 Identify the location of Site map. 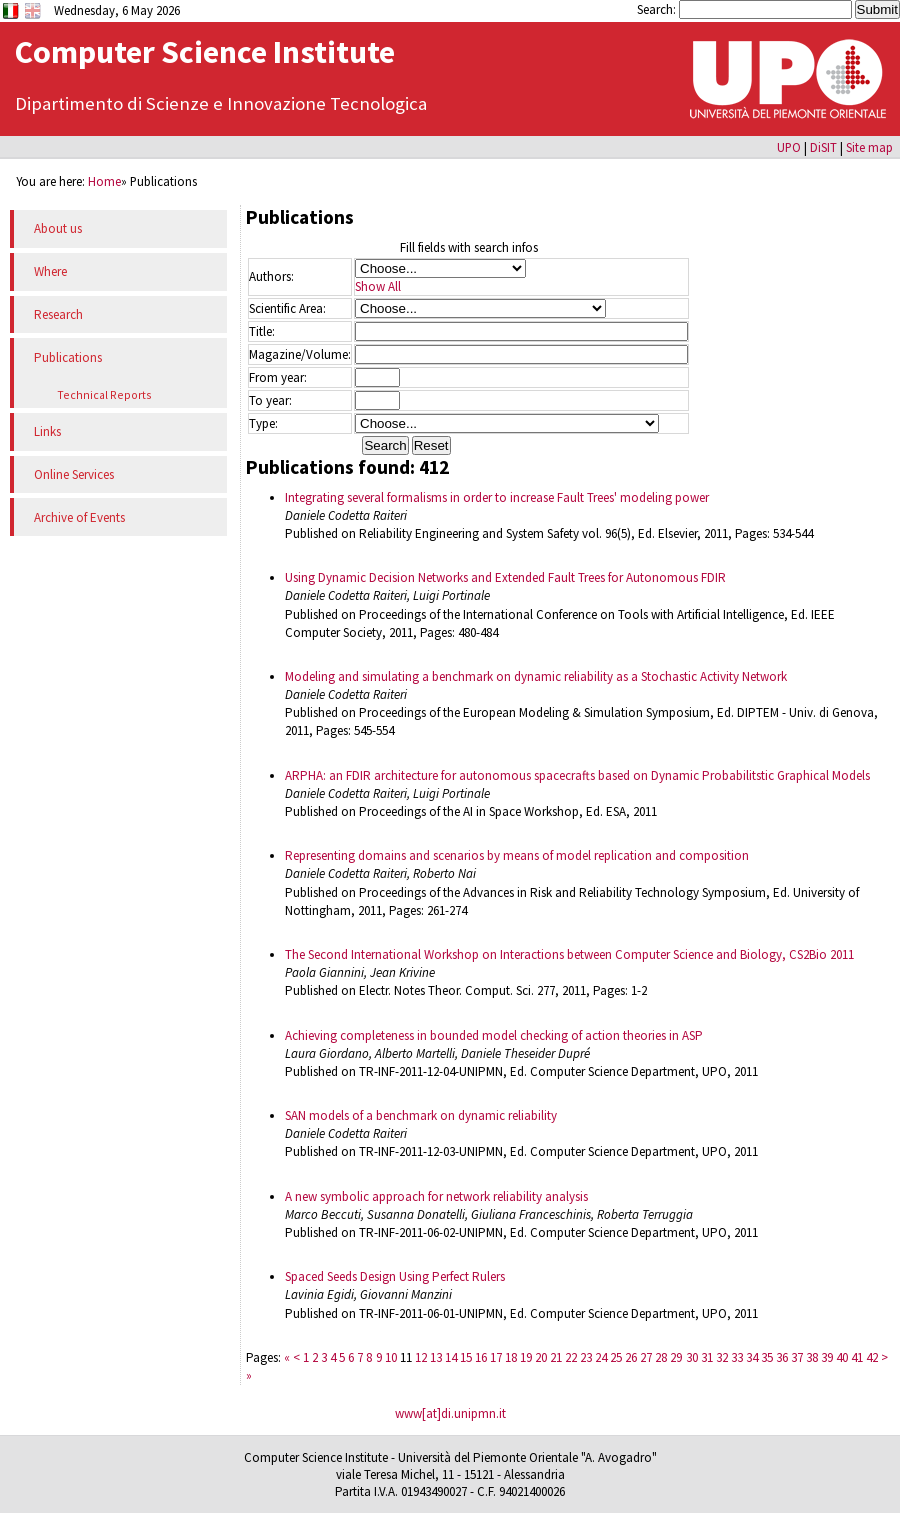
(869, 147).